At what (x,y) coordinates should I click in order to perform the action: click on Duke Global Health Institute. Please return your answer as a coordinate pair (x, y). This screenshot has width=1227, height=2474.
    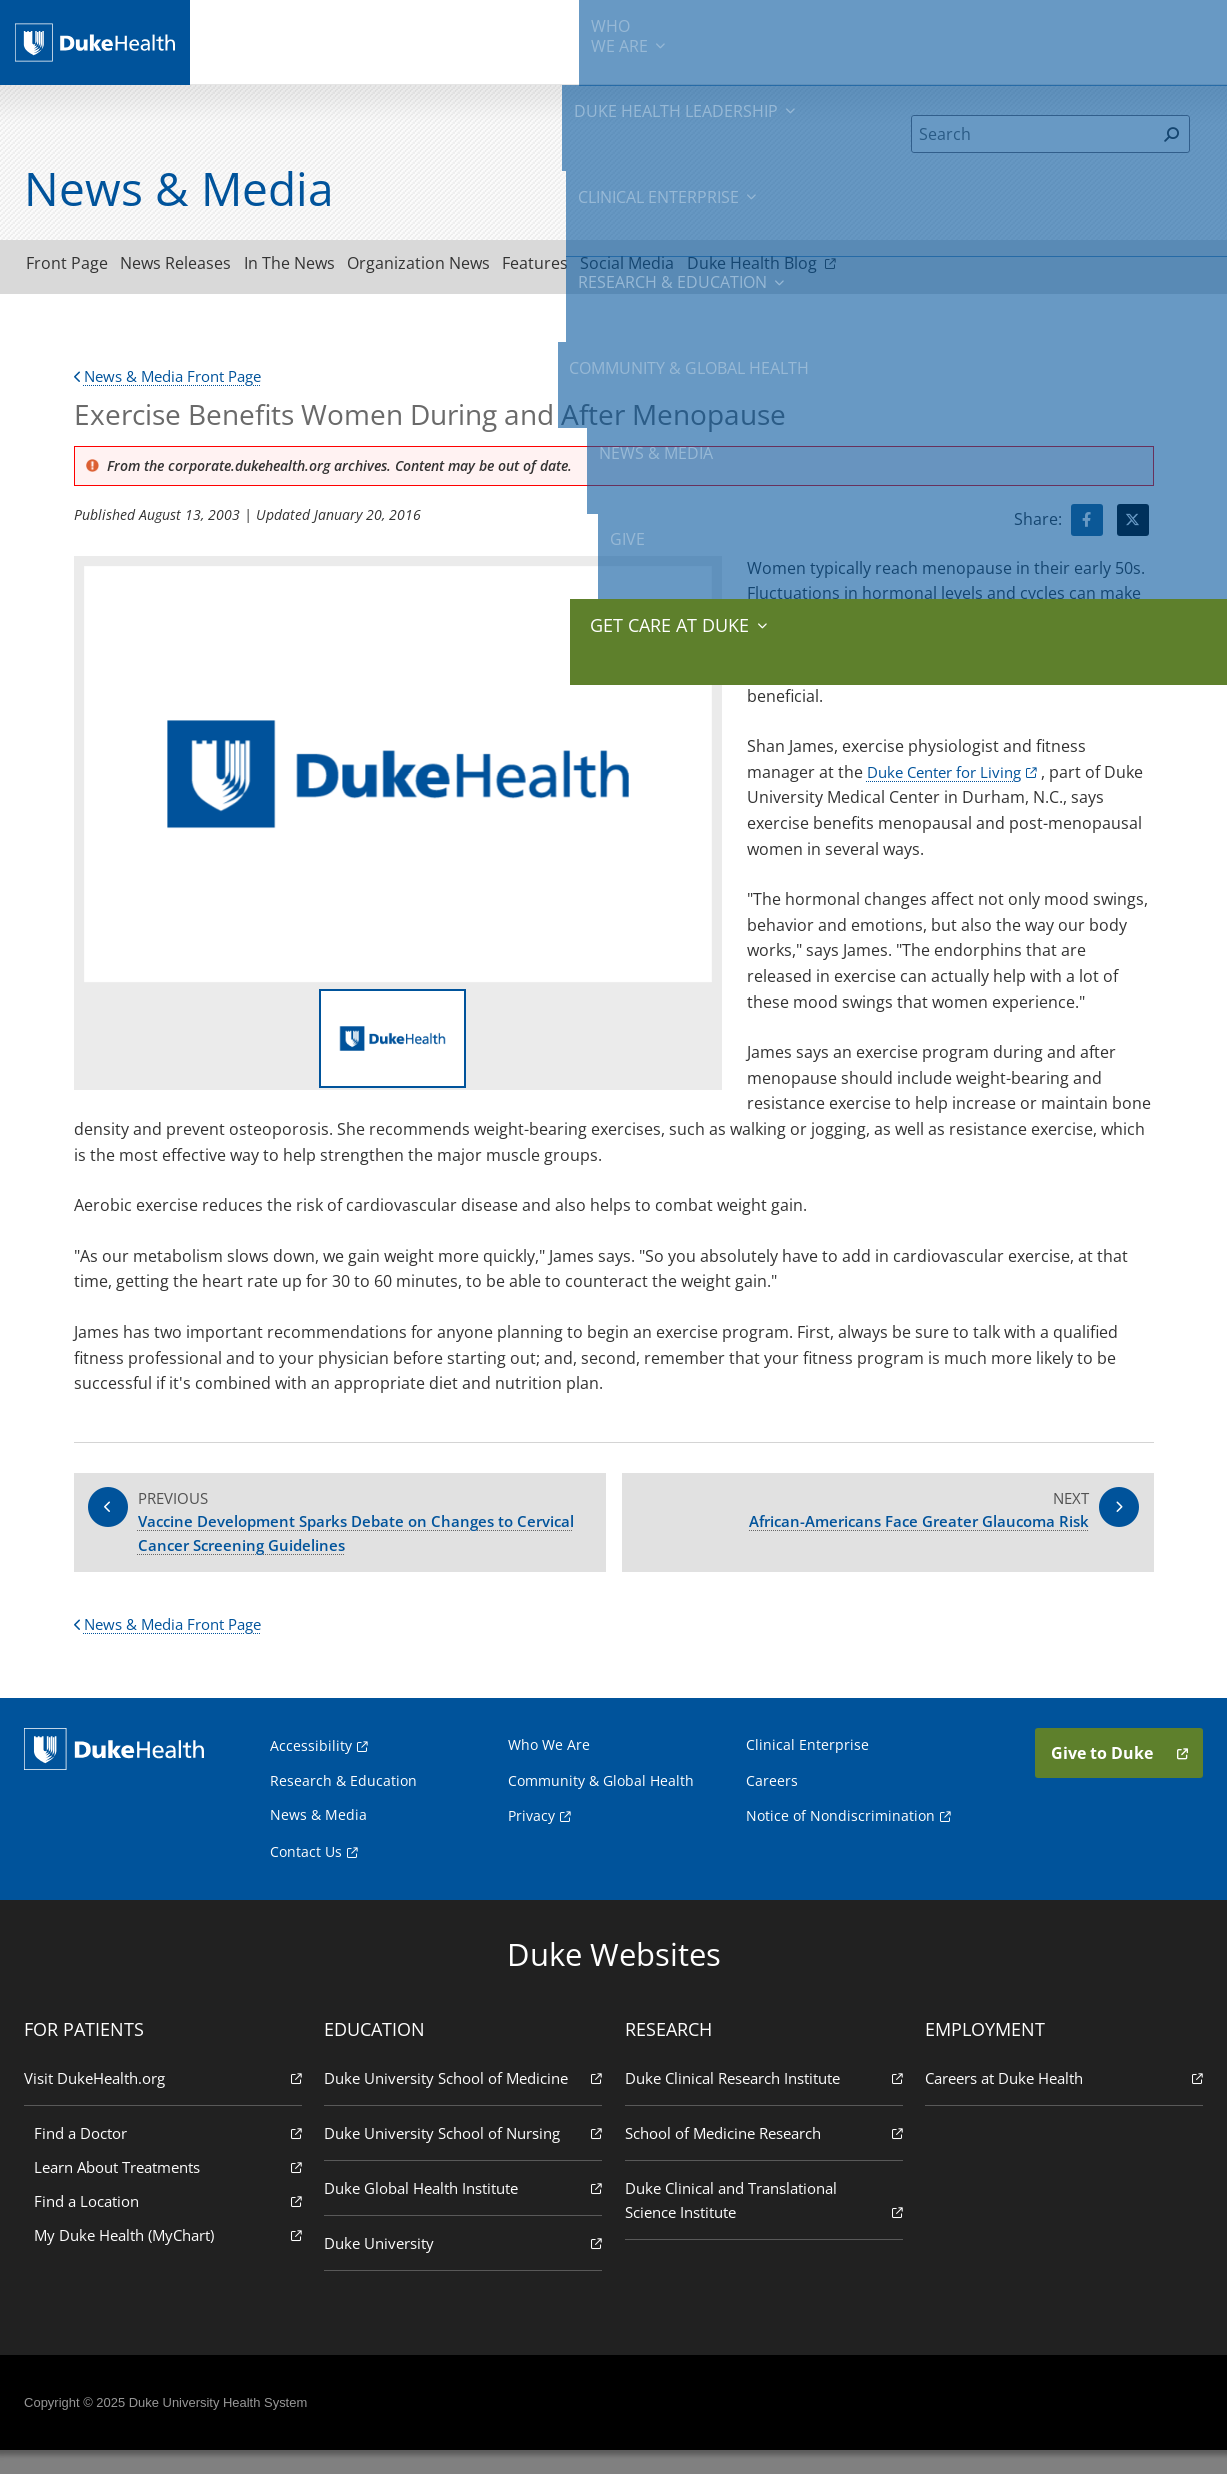
    Looking at the image, I should click on (464, 2210).